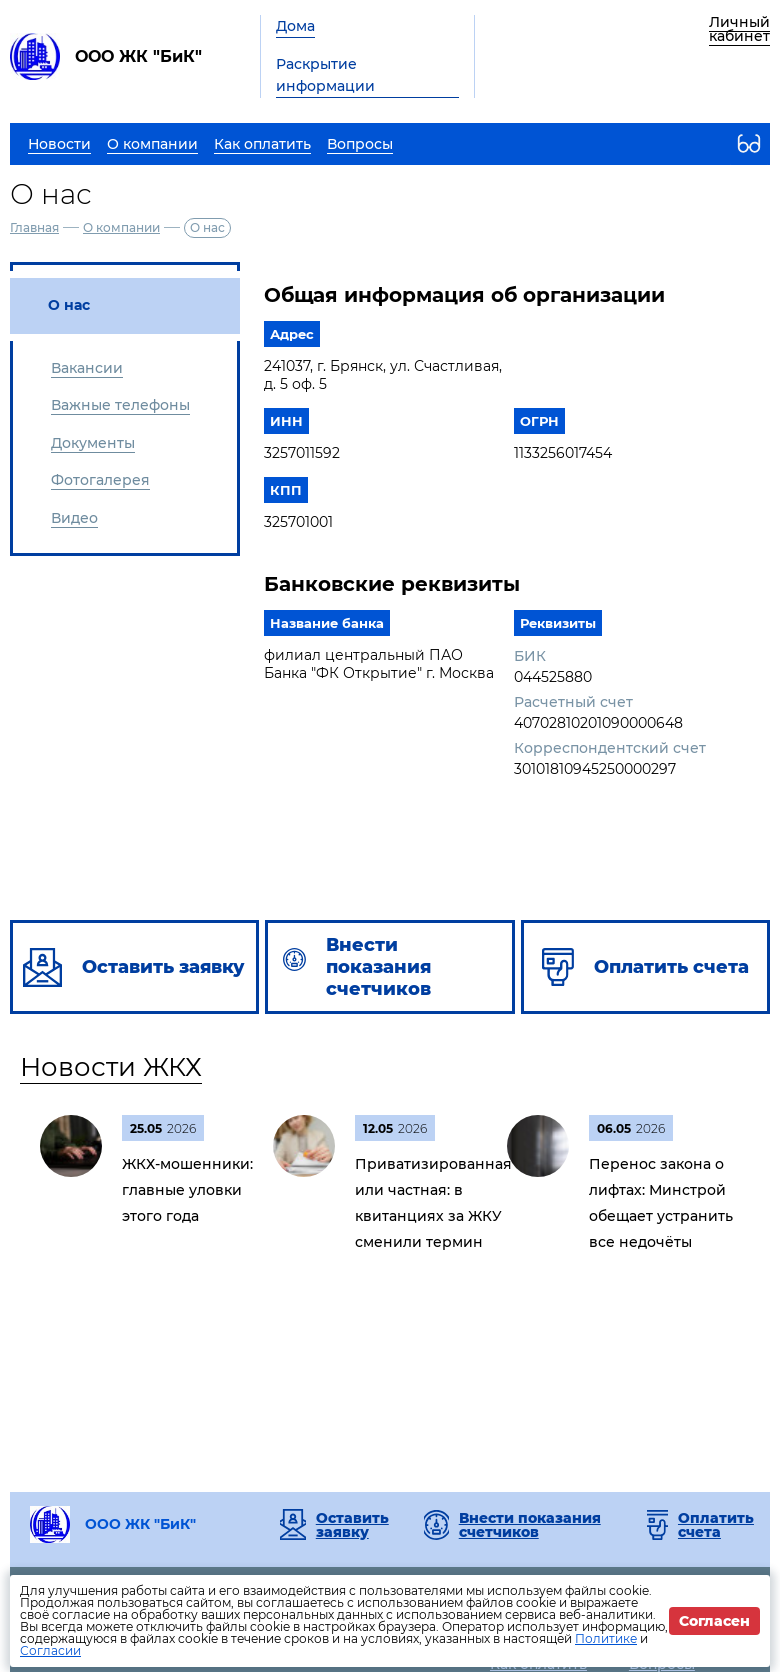 The height and width of the screenshot is (1672, 780). Describe the element at coordinates (716, 1525) in the screenshot. I see `Оплатить счета` at that location.